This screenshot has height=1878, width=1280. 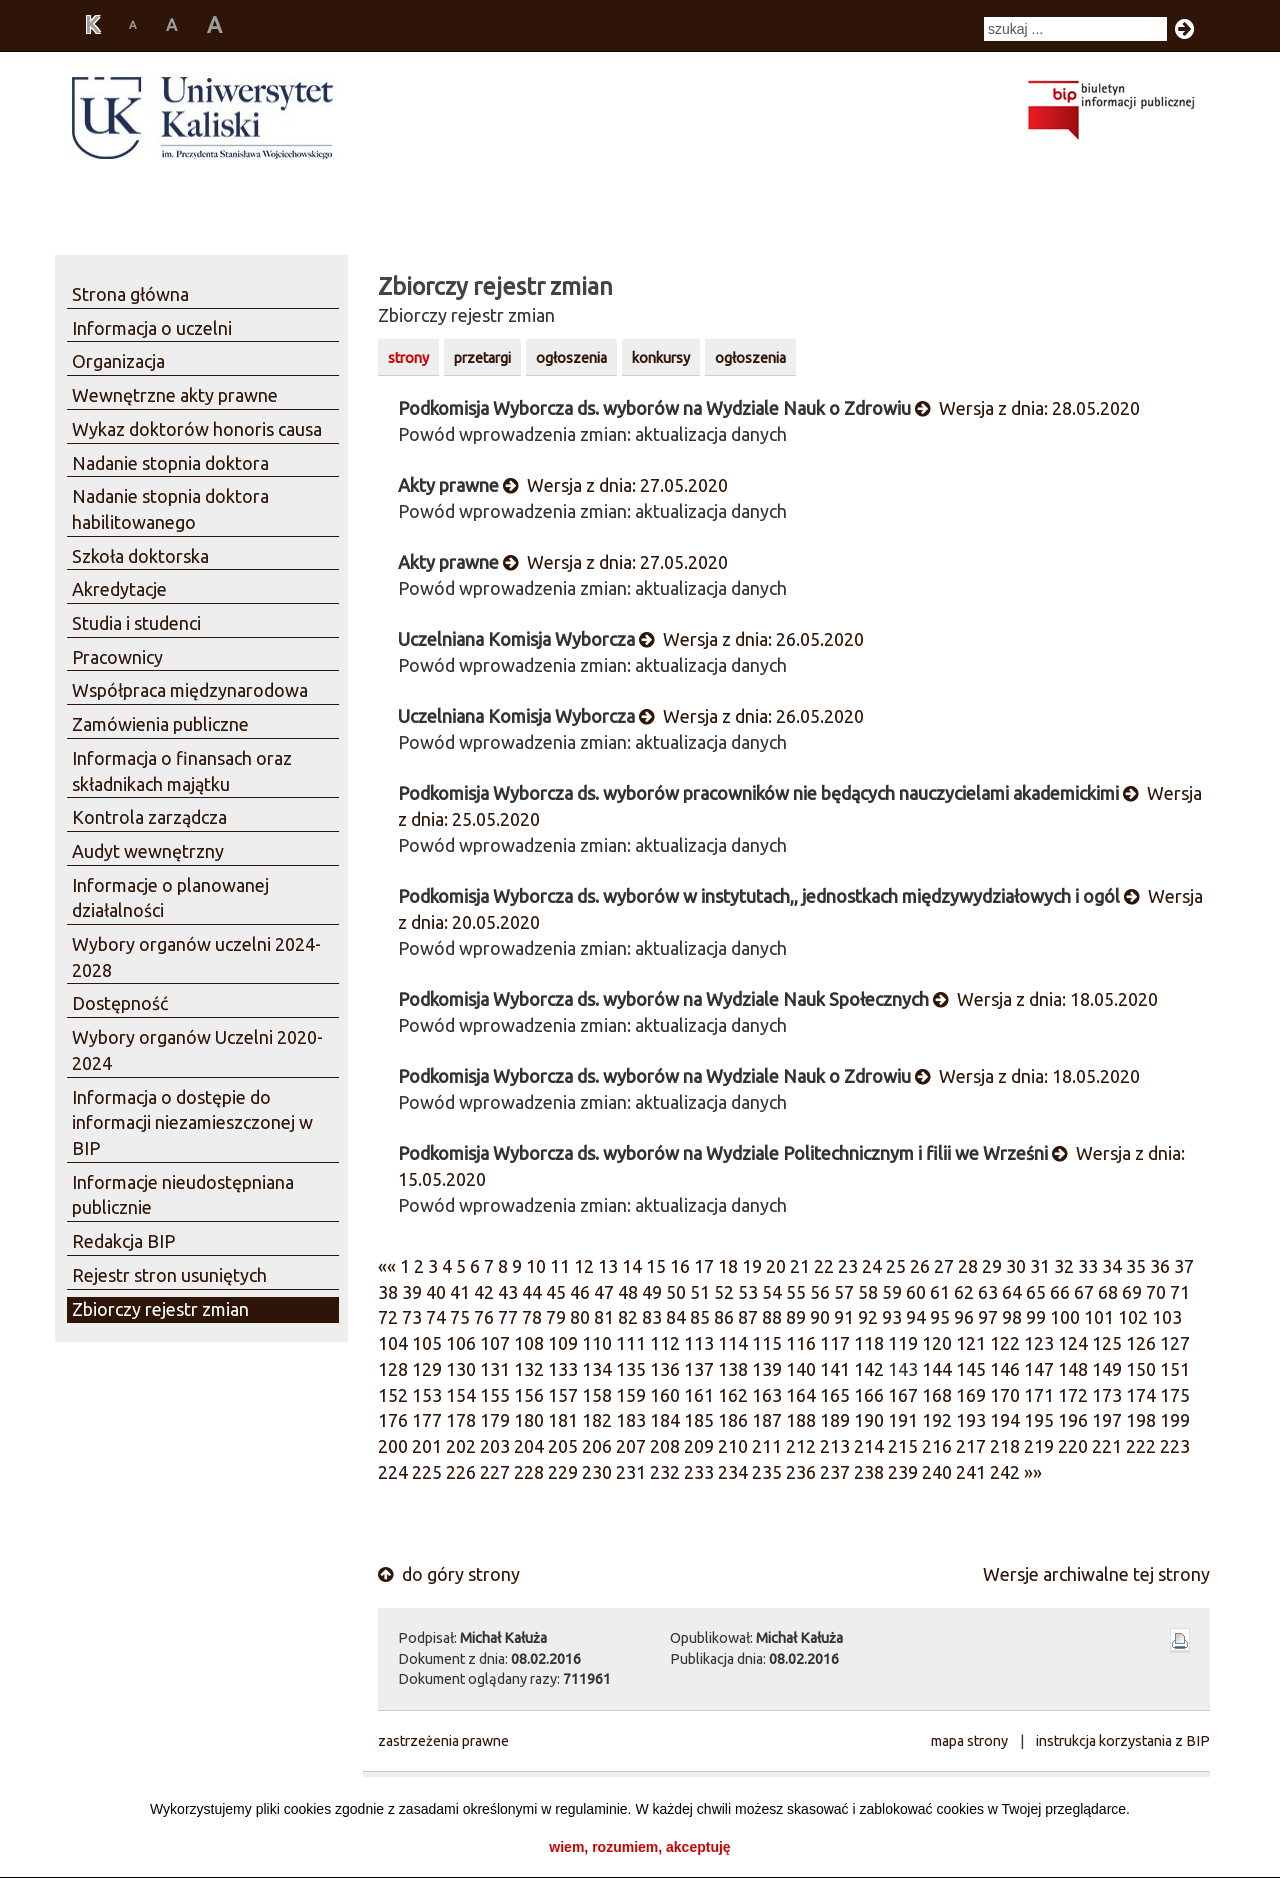 What do you see at coordinates (968, 1266) in the screenshot?
I see `28` at bounding box center [968, 1266].